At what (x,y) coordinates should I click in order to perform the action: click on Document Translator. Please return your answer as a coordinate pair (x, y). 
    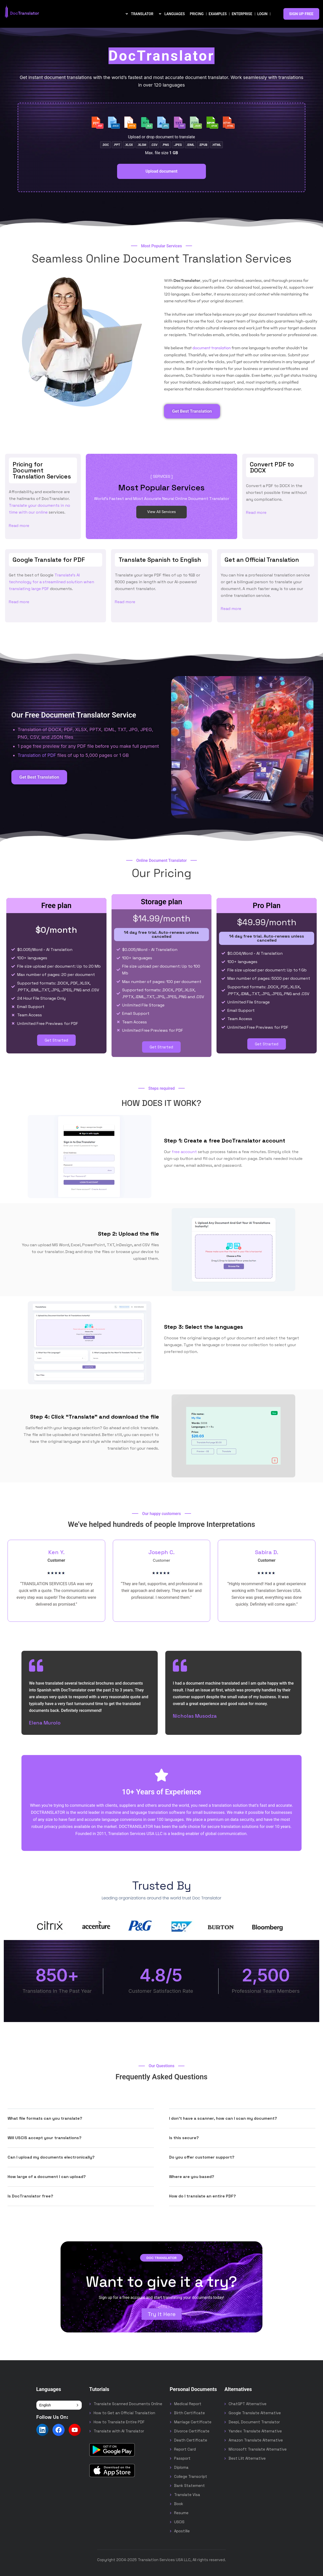
    Looking at the image, I should click on (208, 499).